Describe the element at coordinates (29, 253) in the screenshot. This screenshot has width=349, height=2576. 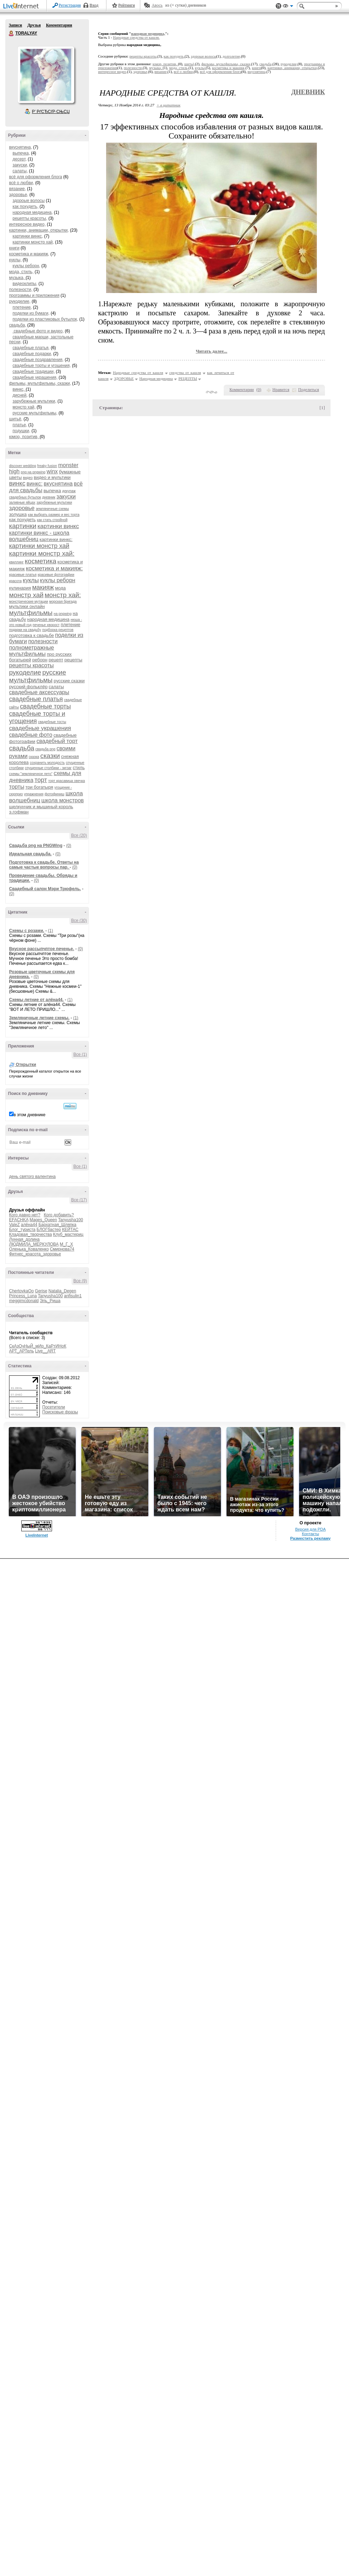
I see `косметика и макияж,` at that location.